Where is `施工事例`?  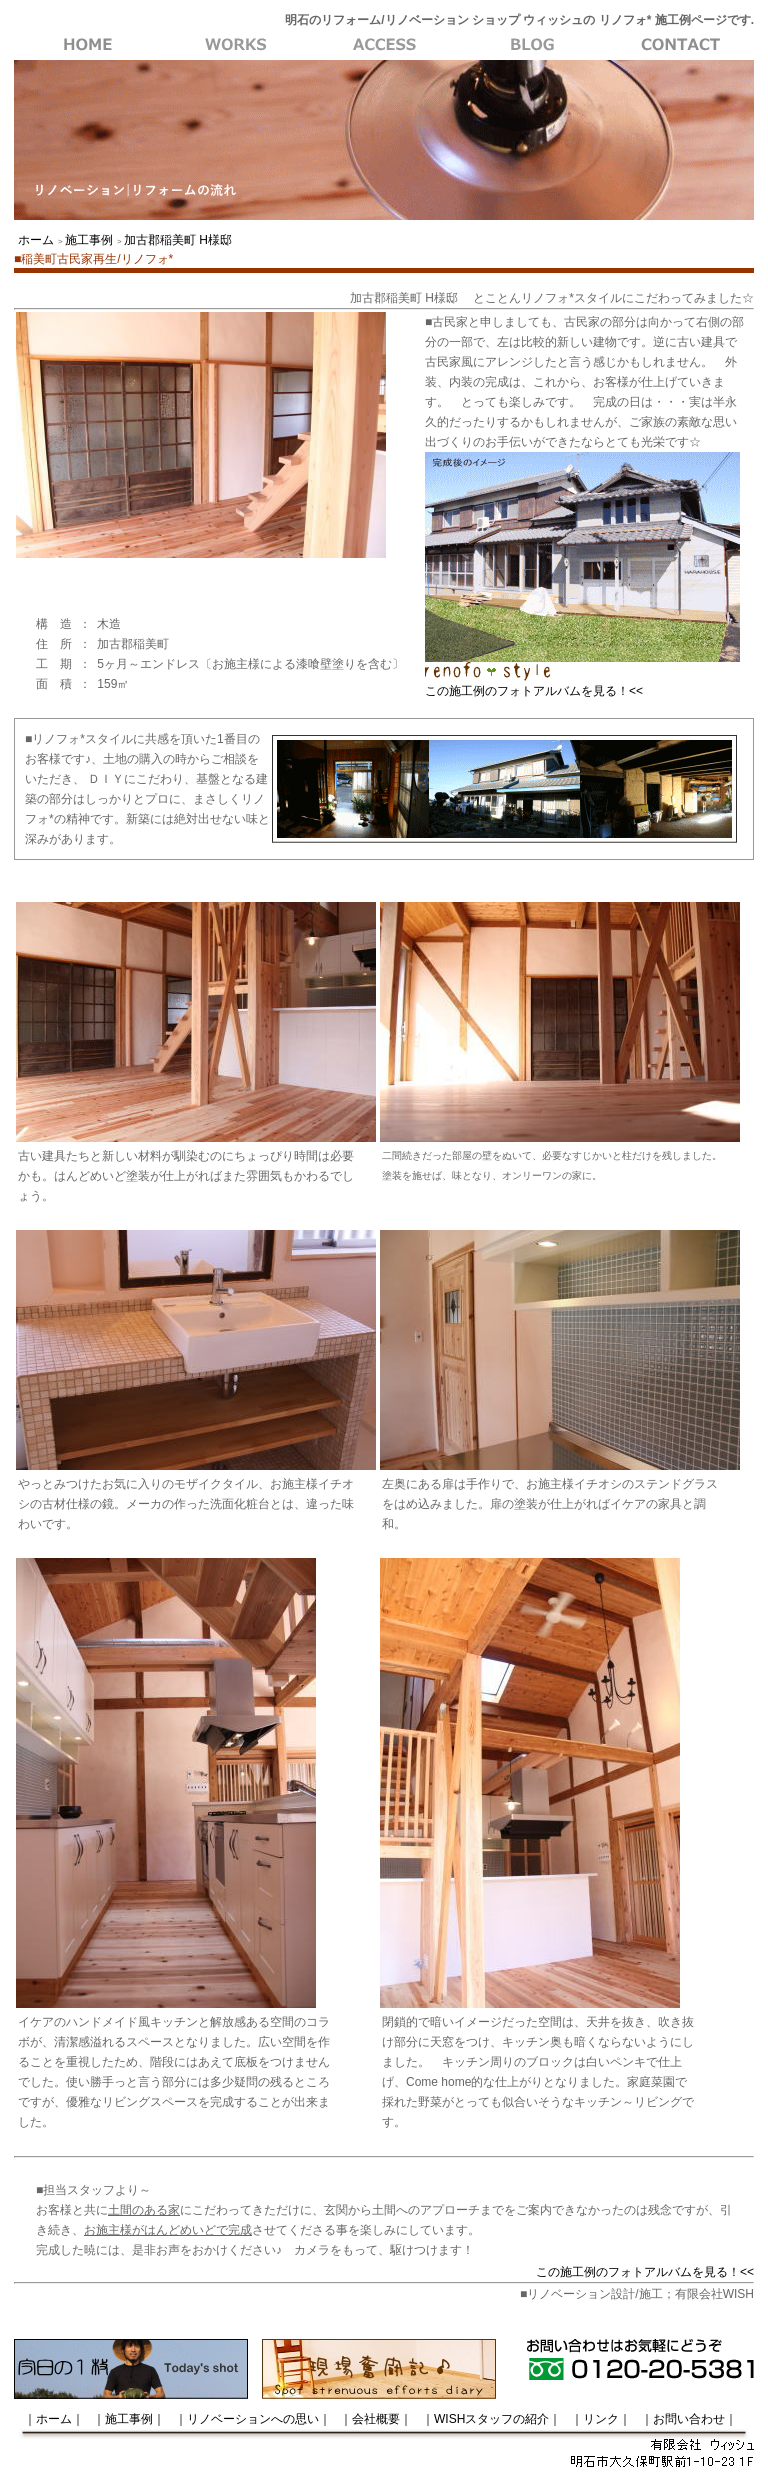
施工事例 is located at coordinates (236, 45).